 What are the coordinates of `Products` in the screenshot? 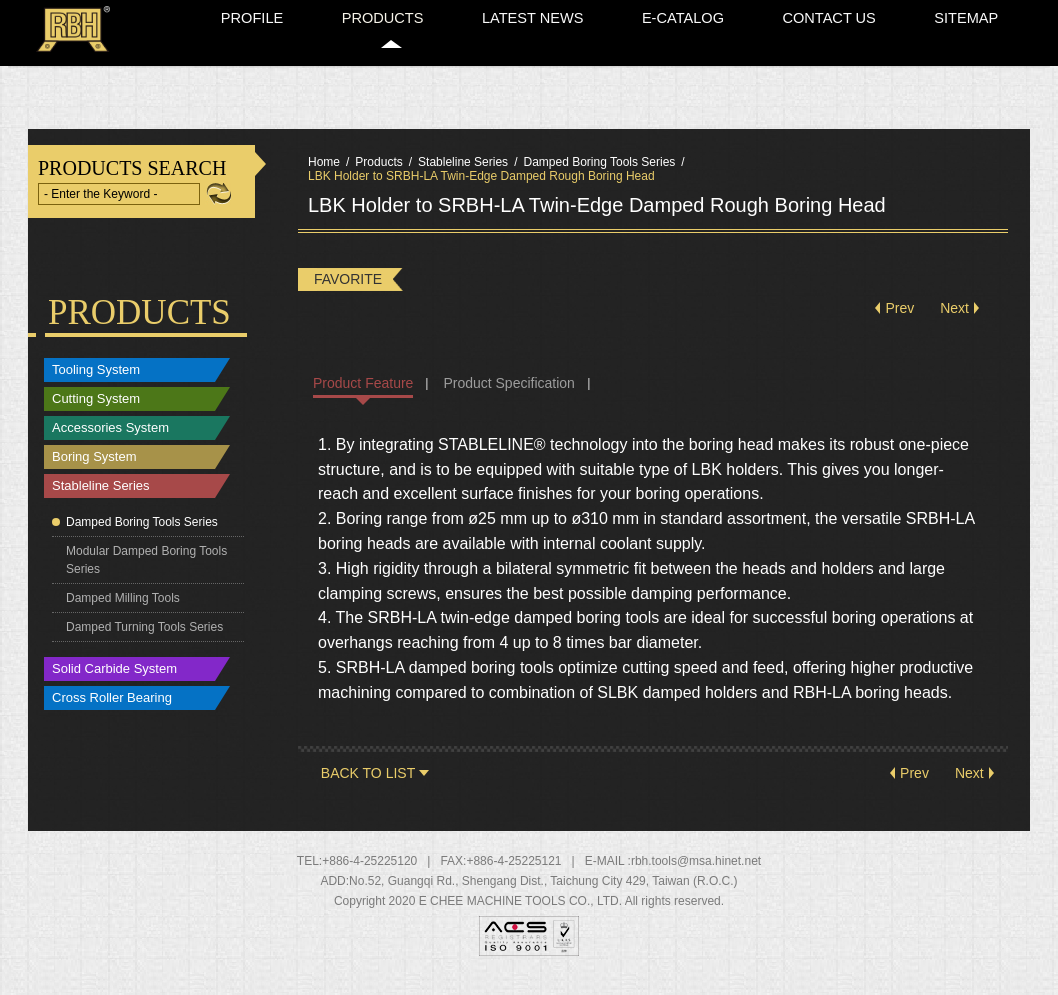 It's located at (378, 176).